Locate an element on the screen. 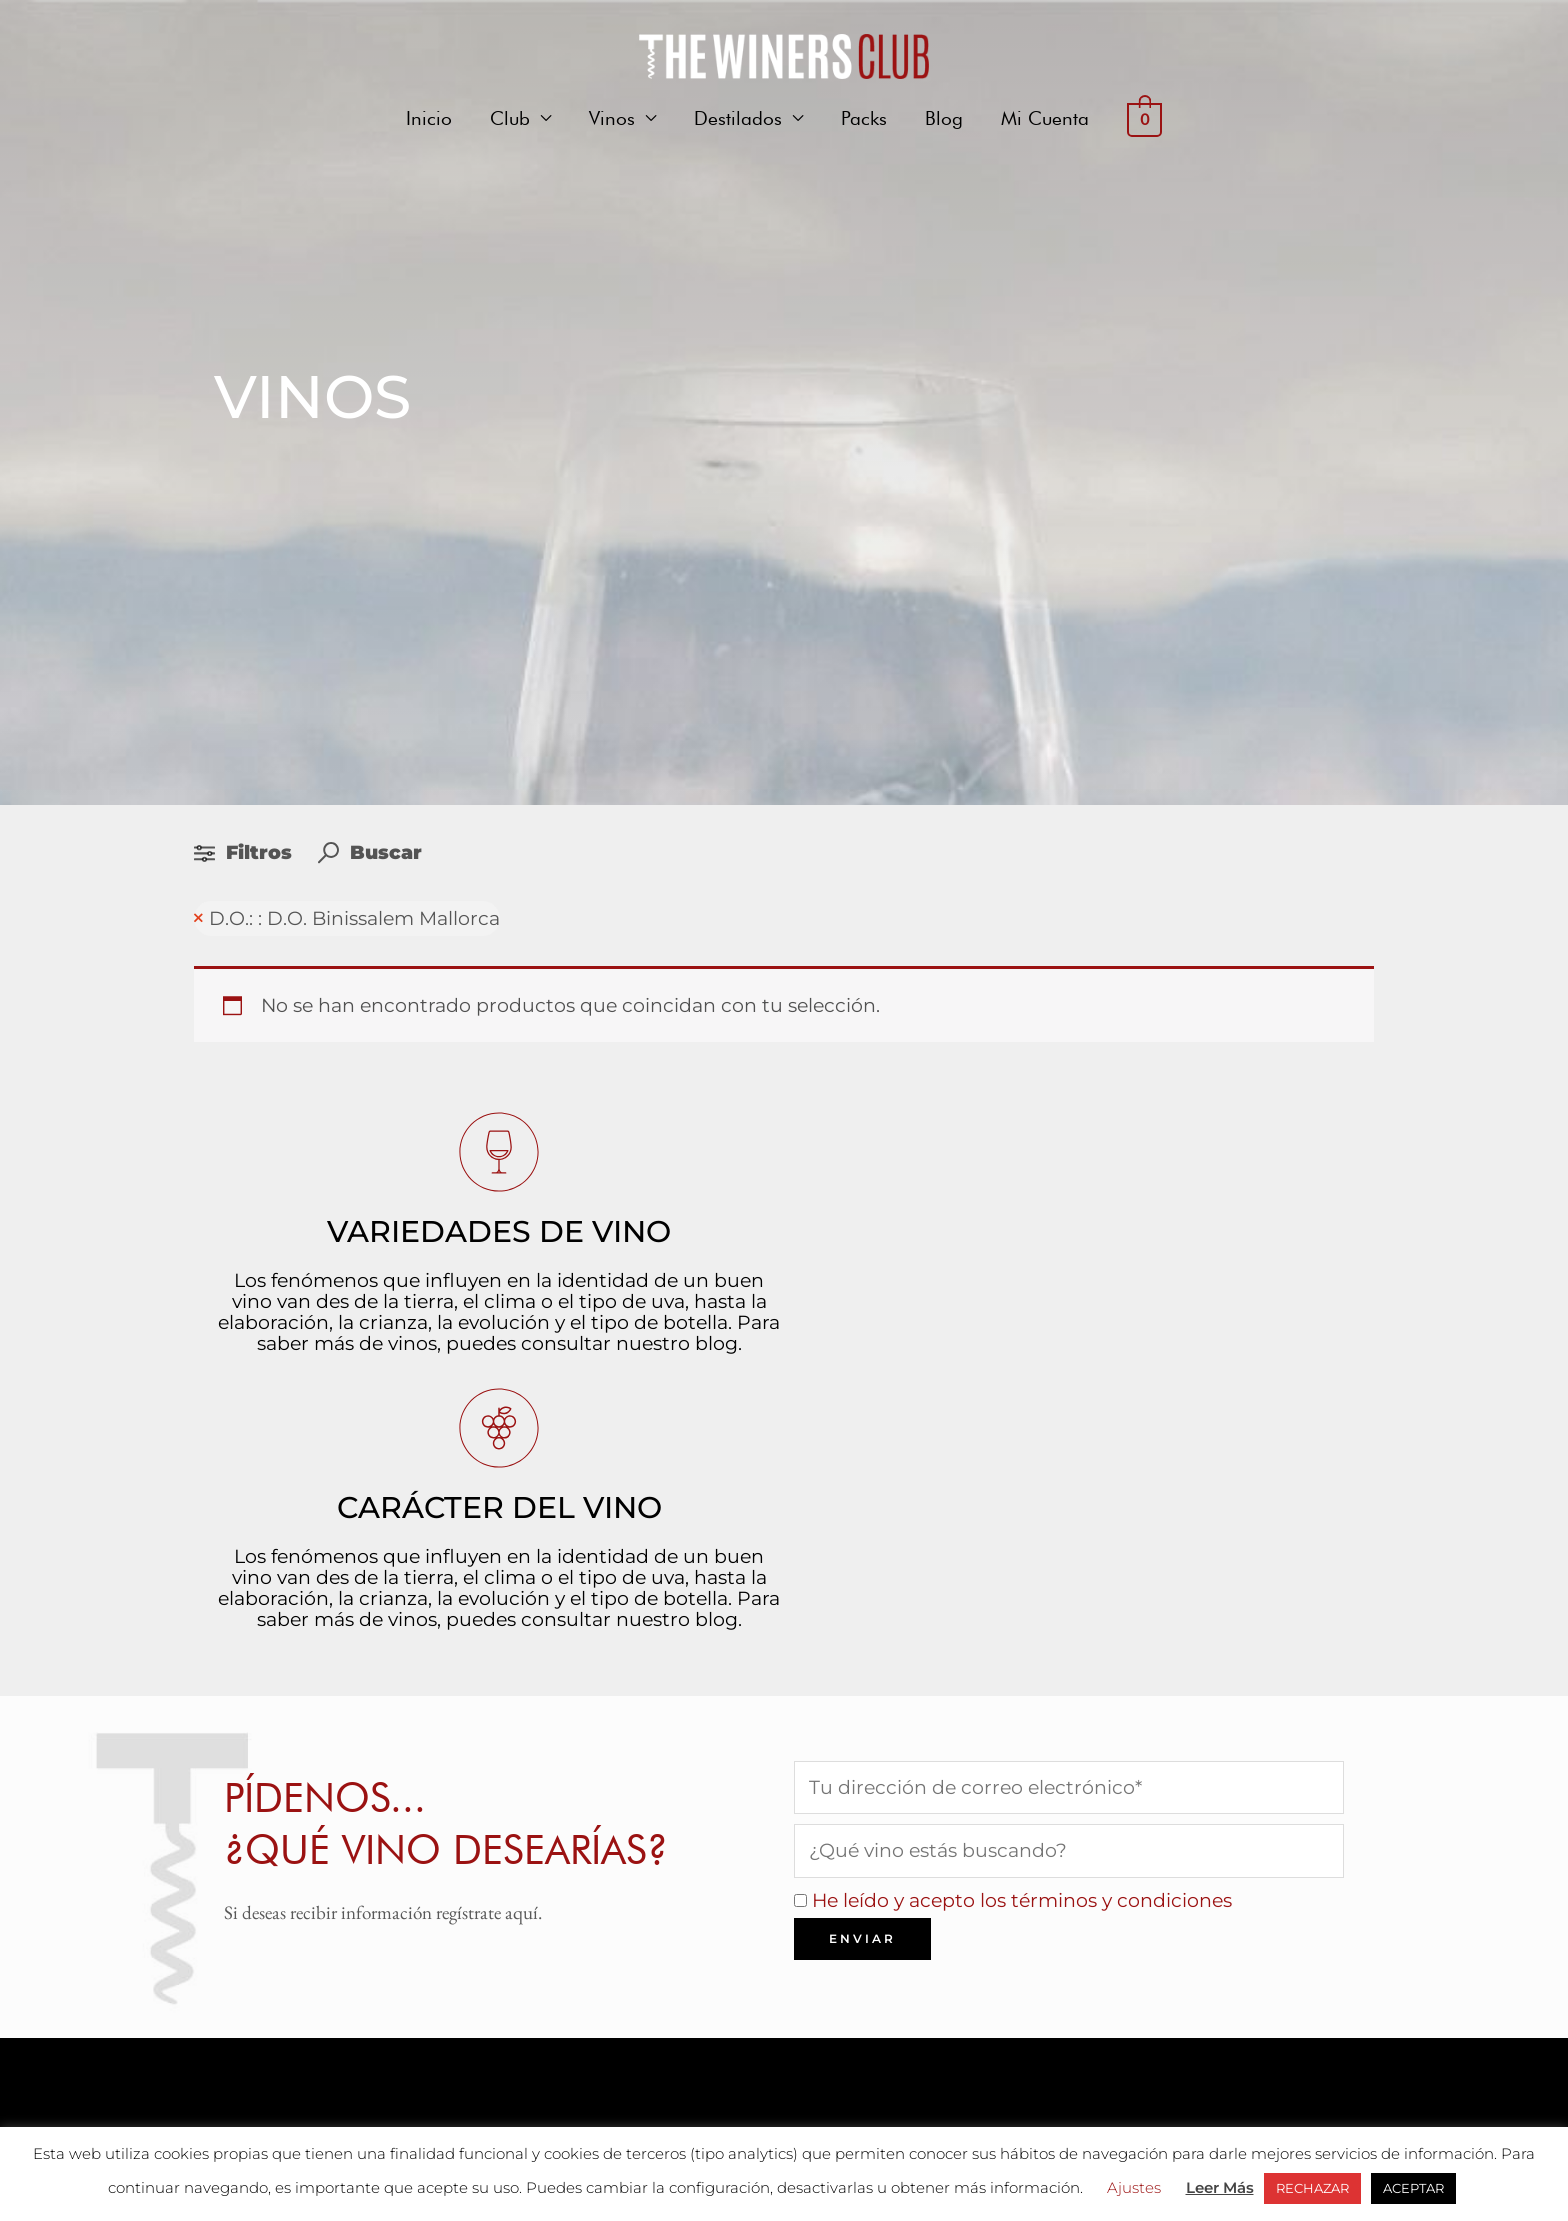 The image size is (1568, 2221). Vinos is located at coordinates (612, 118).